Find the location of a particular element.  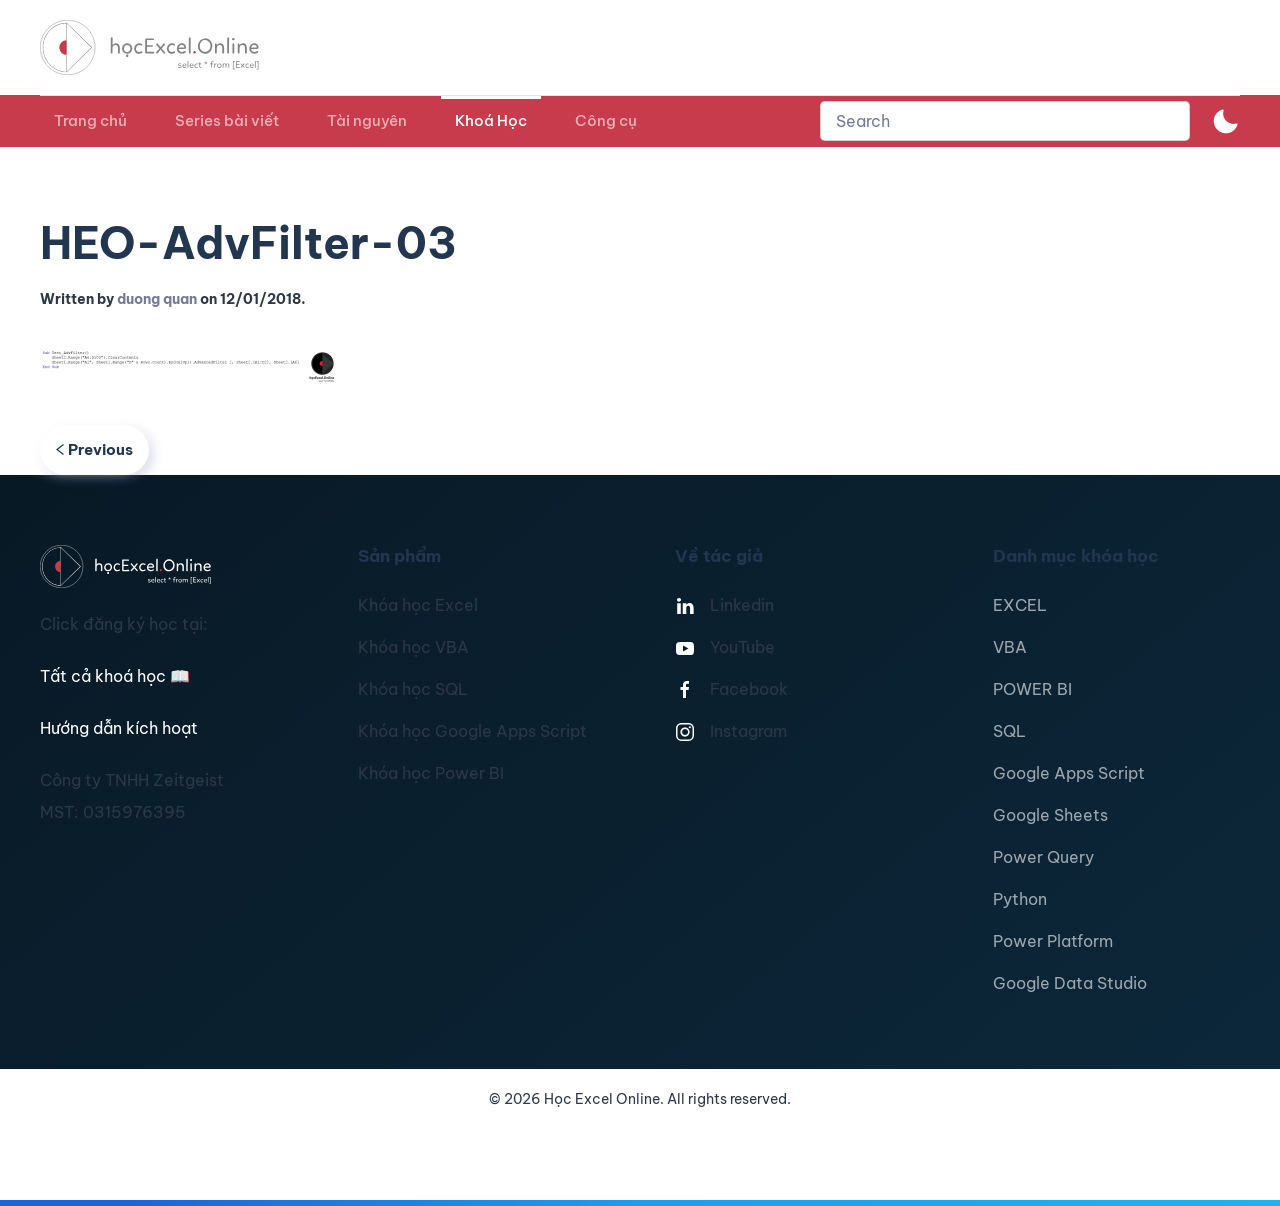

SQL is located at coordinates (1009, 731).